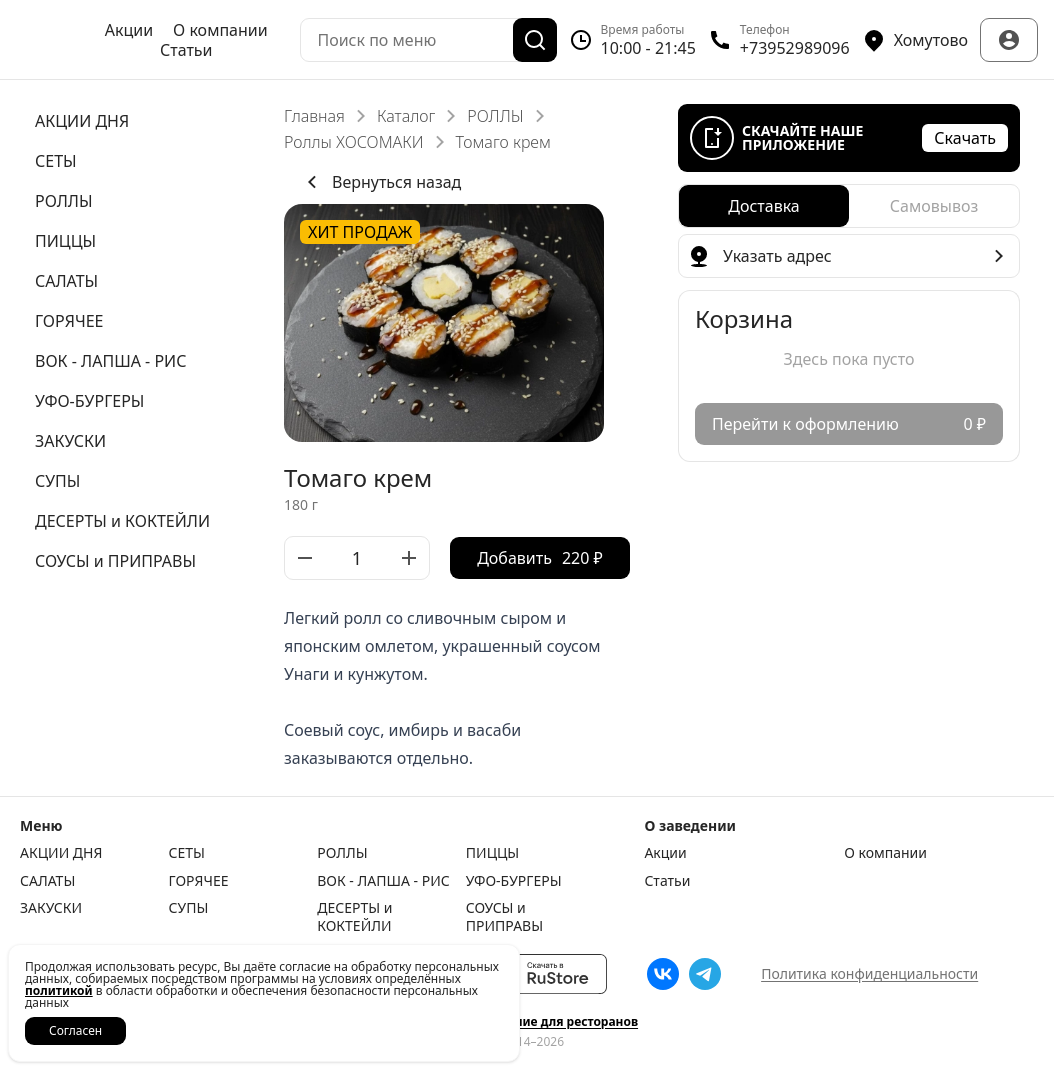 The image size is (1054, 1070). What do you see at coordinates (406, 116) in the screenshot?
I see `Каталог` at bounding box center [406, 116].